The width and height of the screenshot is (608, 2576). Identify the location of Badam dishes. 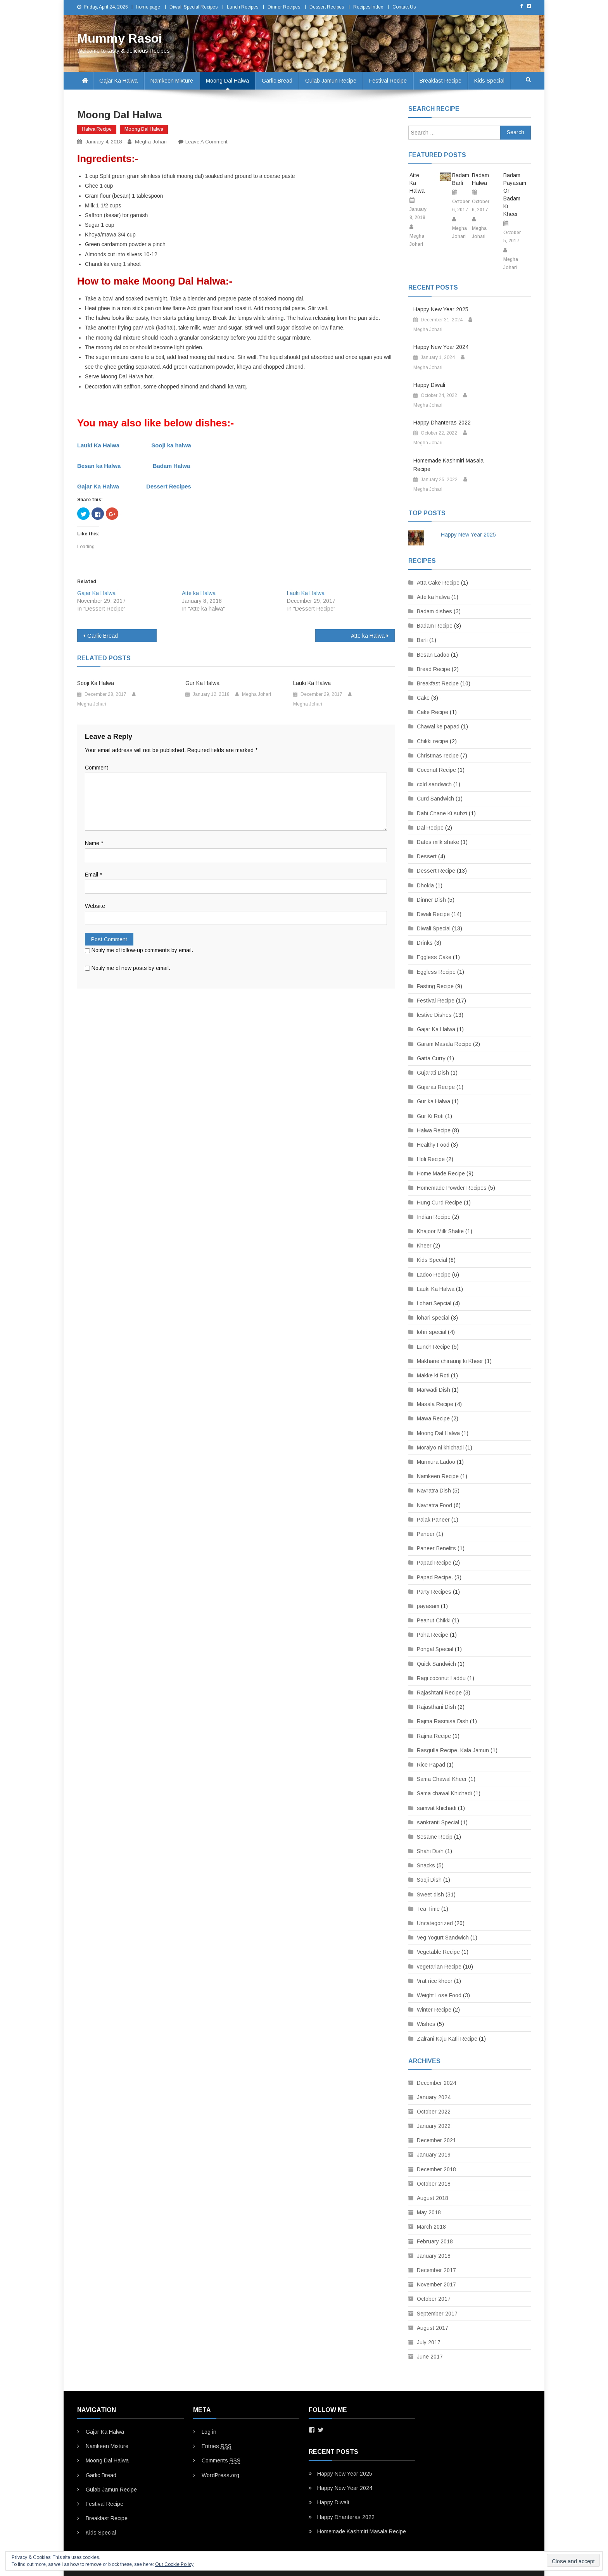
(434, 611).